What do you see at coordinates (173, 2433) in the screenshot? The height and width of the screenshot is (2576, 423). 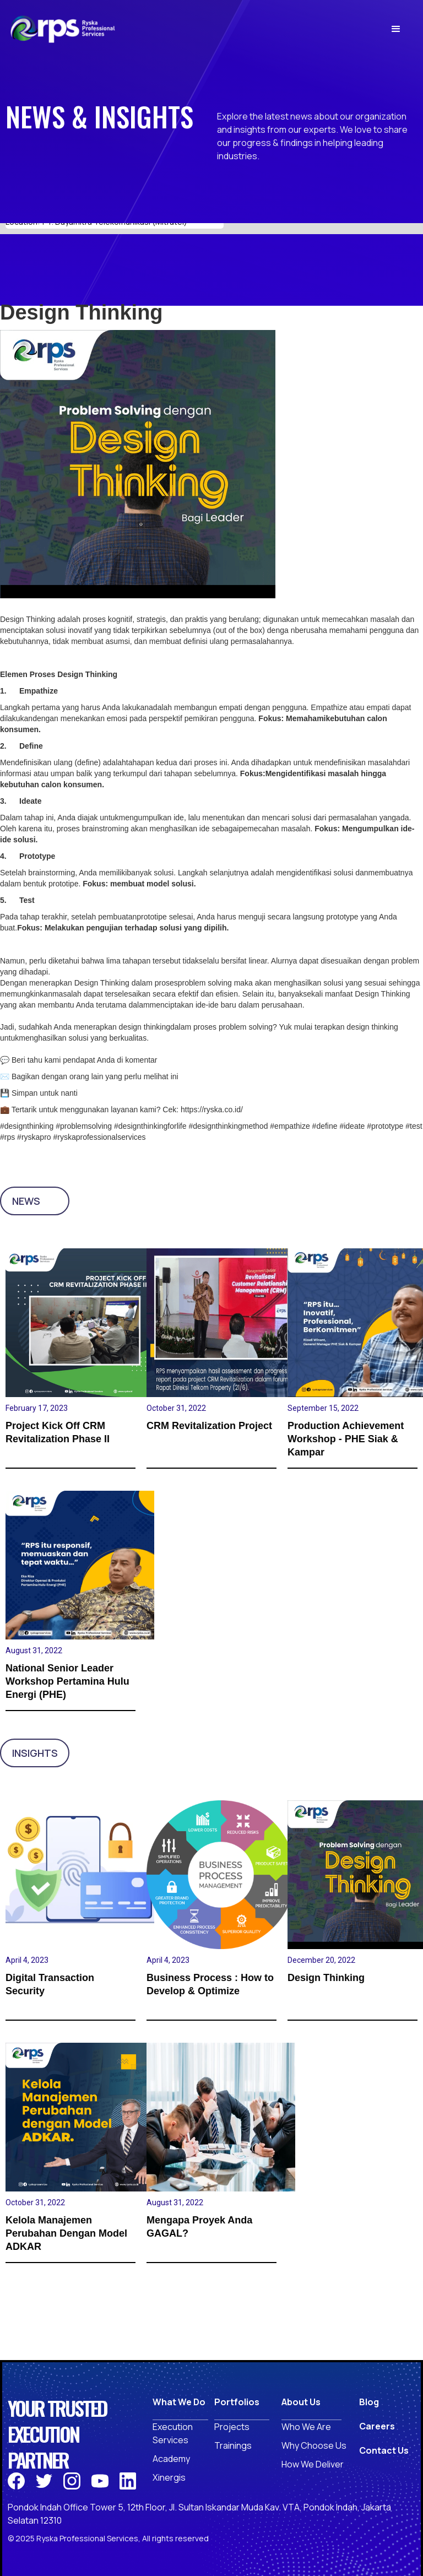 I see `ExecutionServices` at bounding box center [173, 2433].